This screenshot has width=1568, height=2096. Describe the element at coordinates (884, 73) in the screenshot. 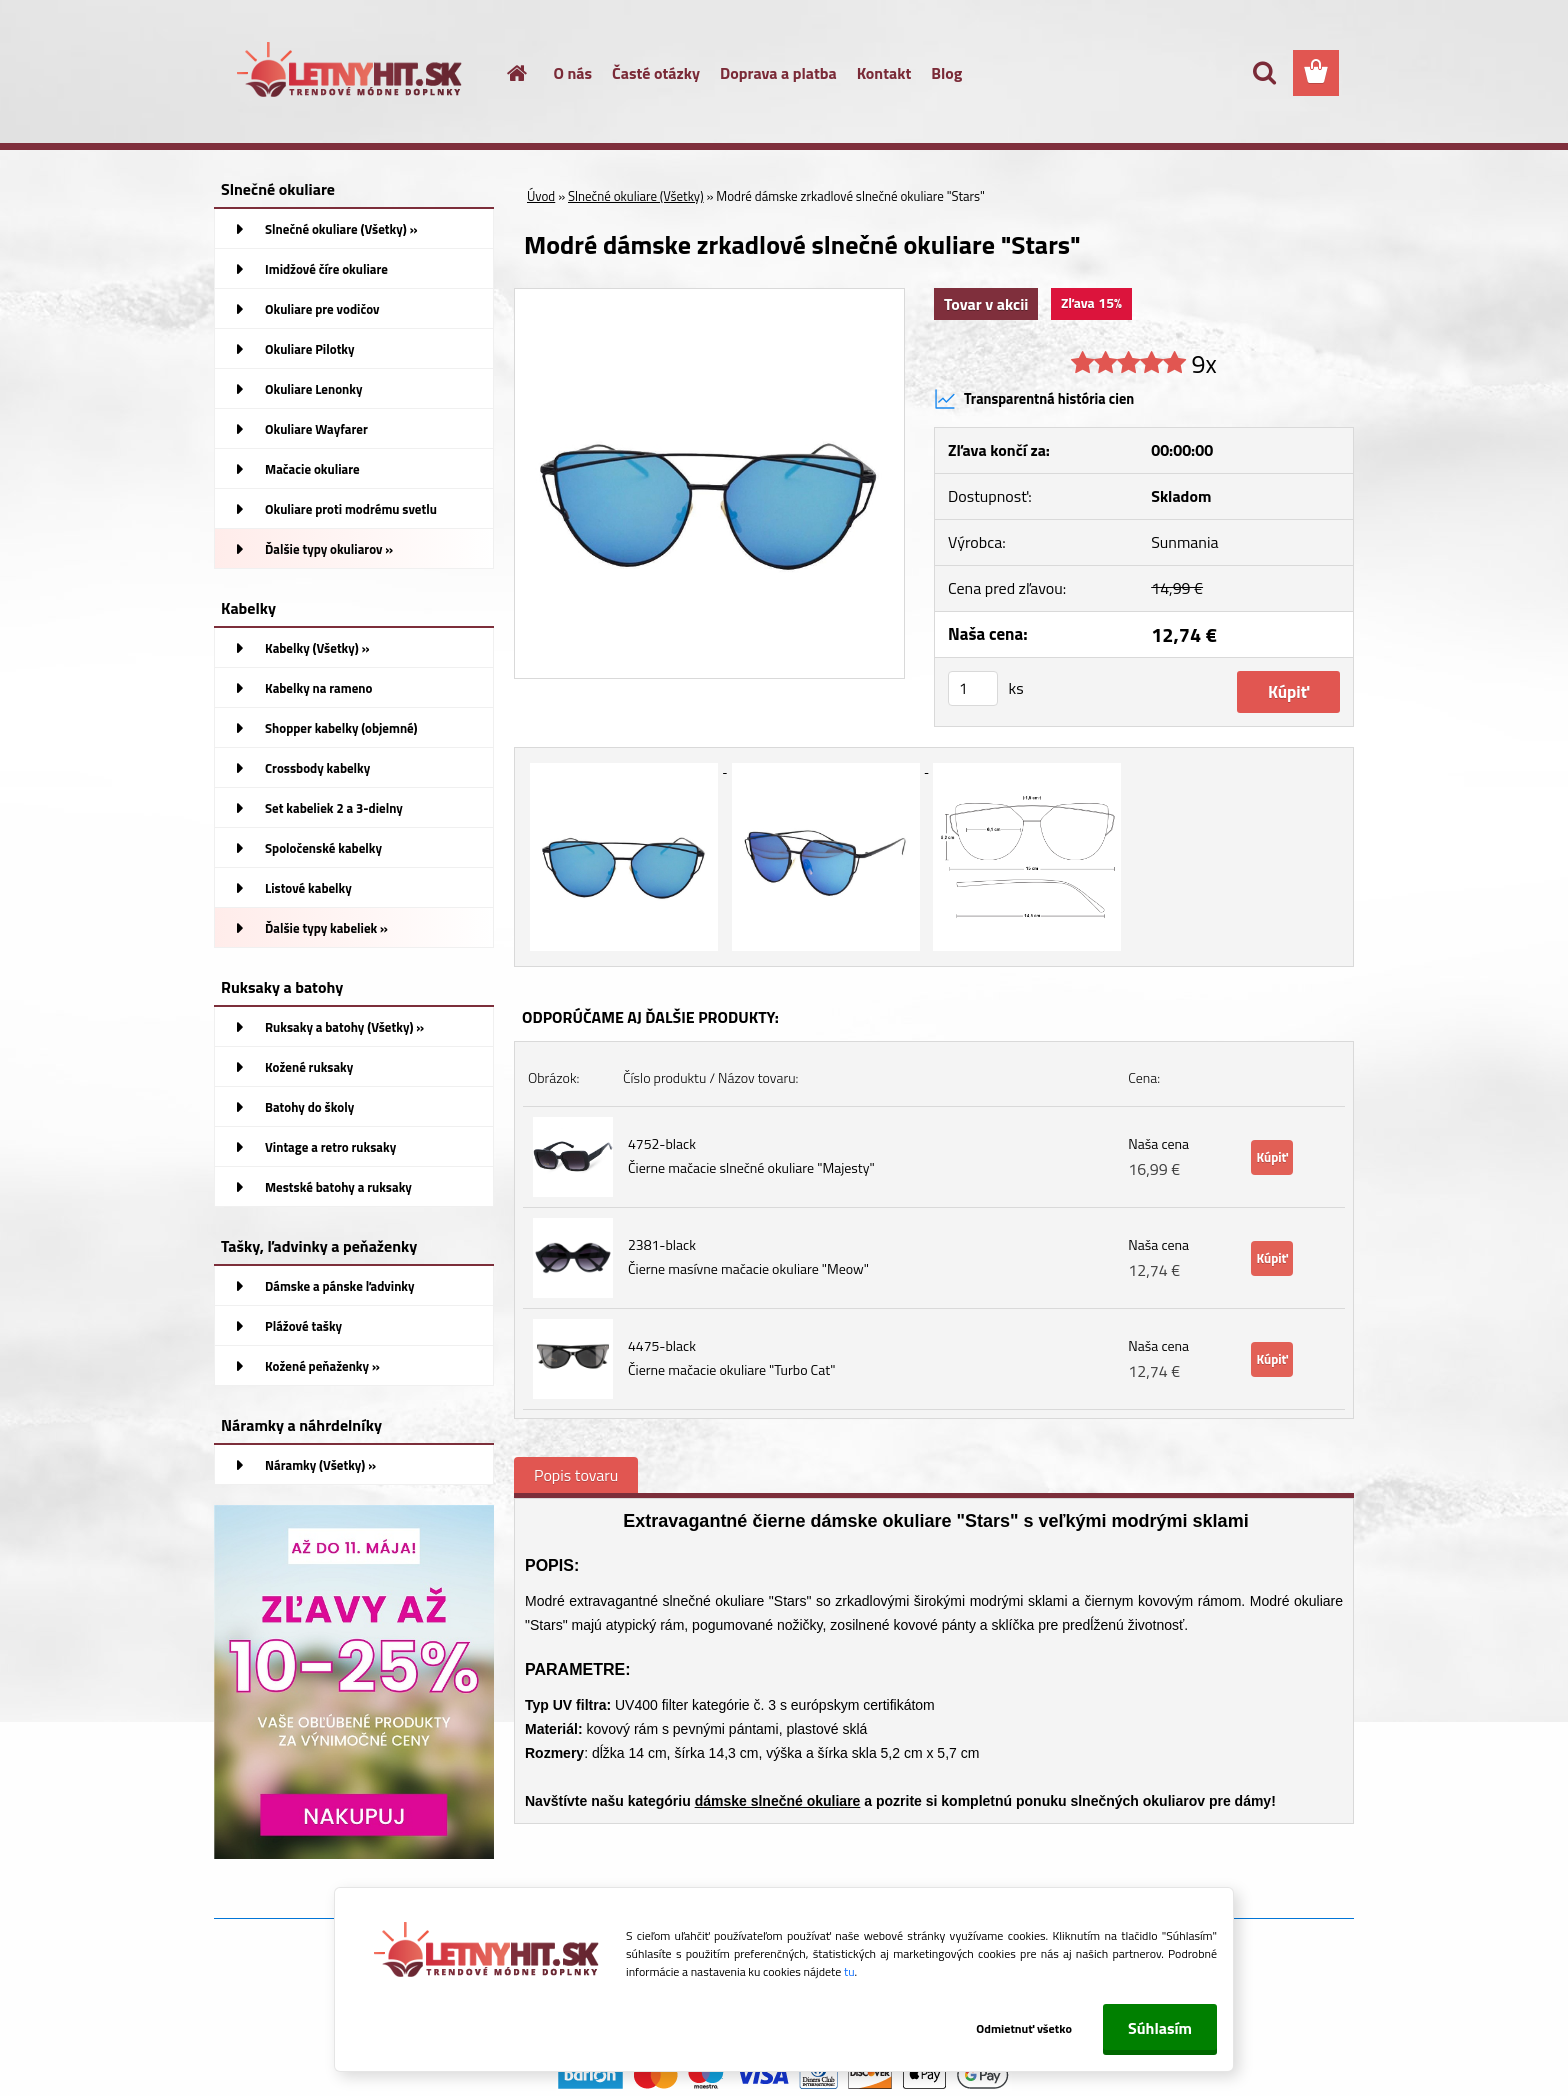

I see `Kontakt` at that location.